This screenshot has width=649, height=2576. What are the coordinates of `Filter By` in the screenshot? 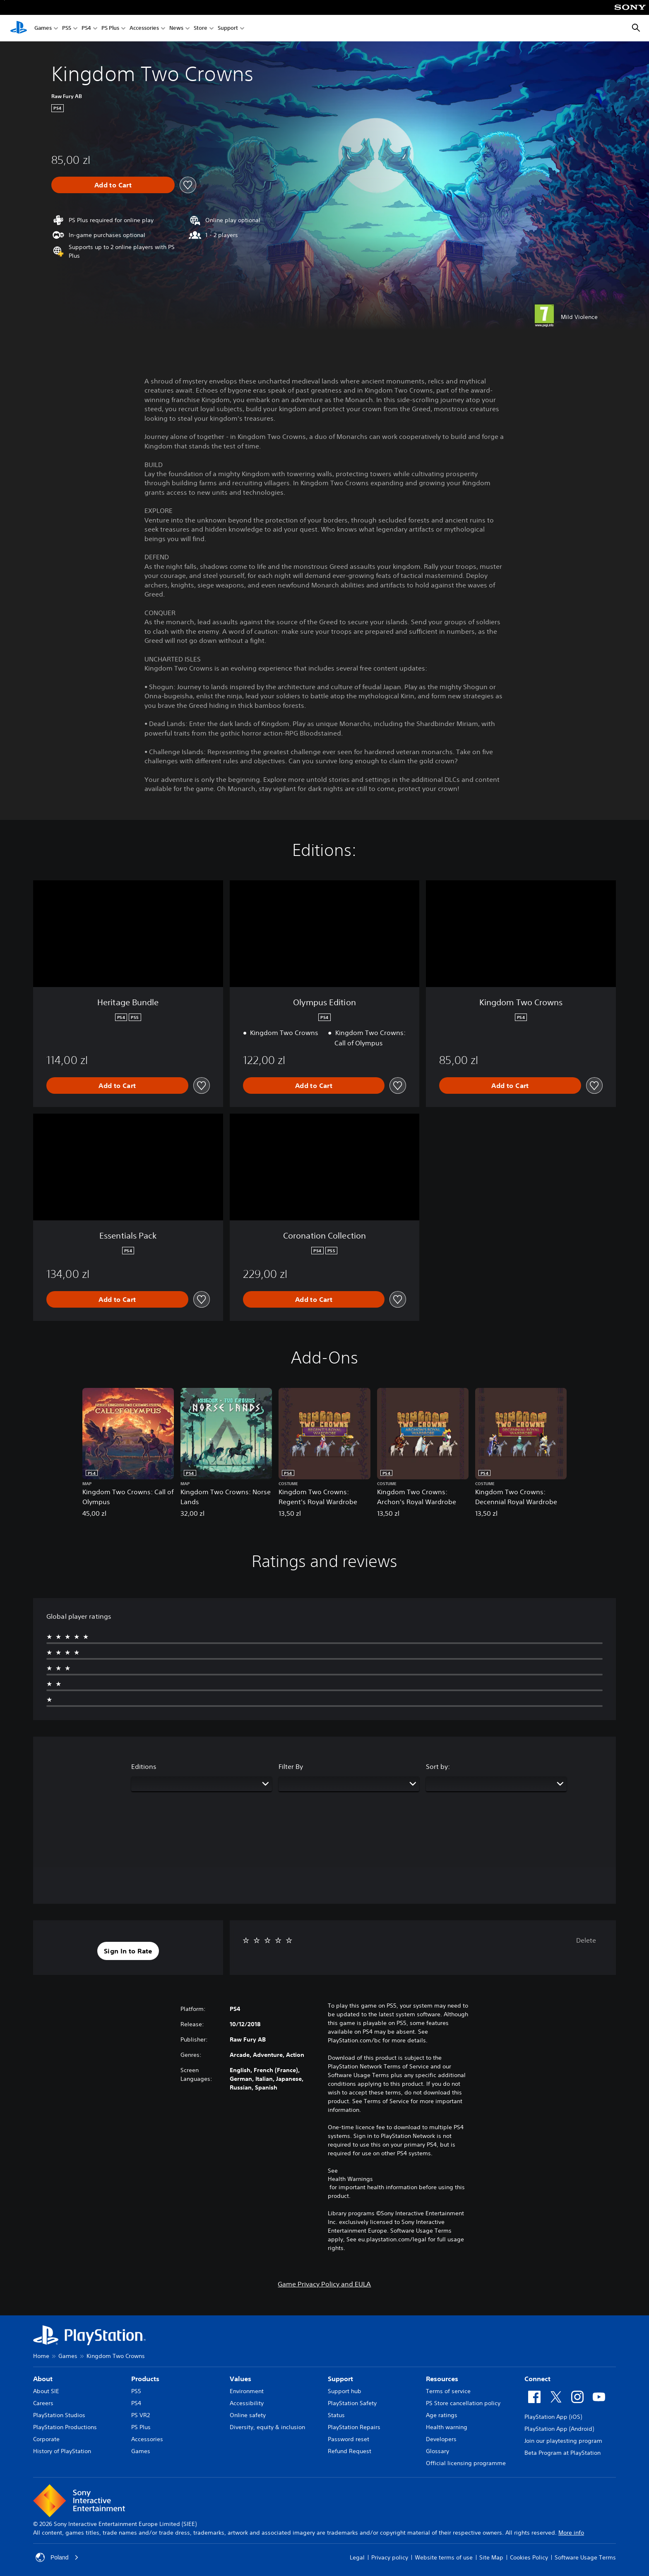 It's located at (291, 1766).